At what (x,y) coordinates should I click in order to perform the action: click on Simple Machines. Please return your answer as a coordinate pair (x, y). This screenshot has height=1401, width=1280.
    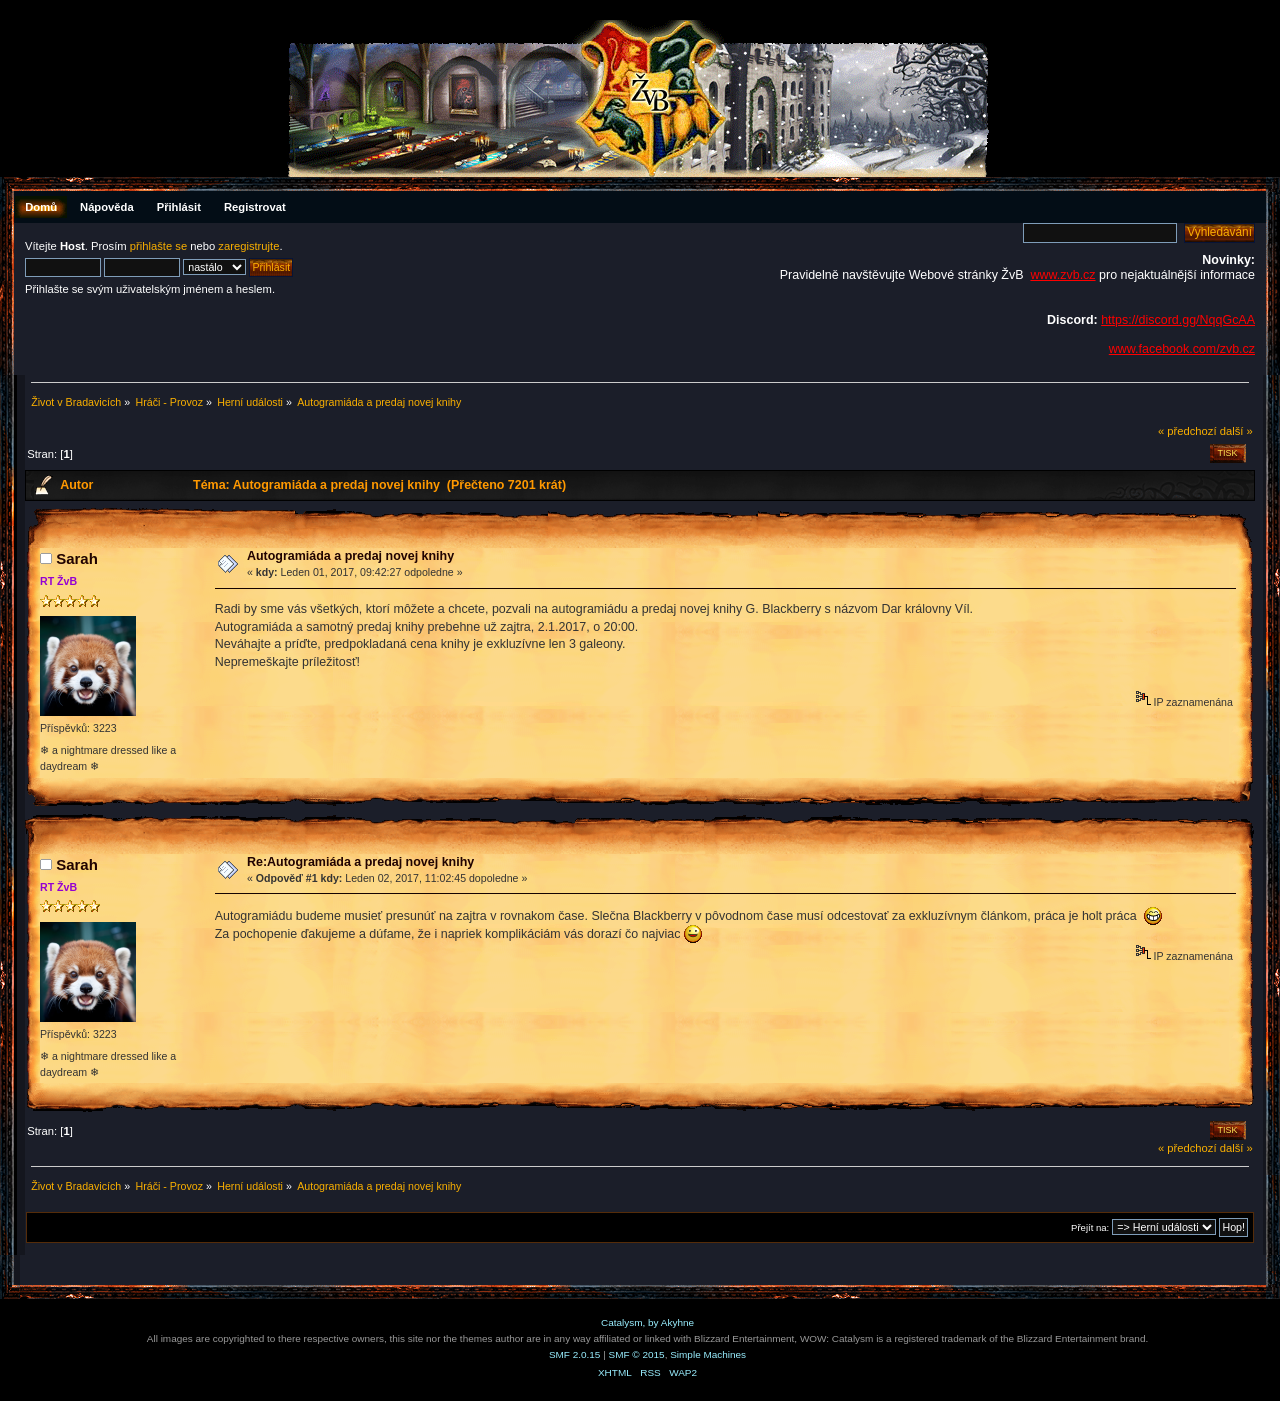
    Looking at the image, I should click on (708, 1354).